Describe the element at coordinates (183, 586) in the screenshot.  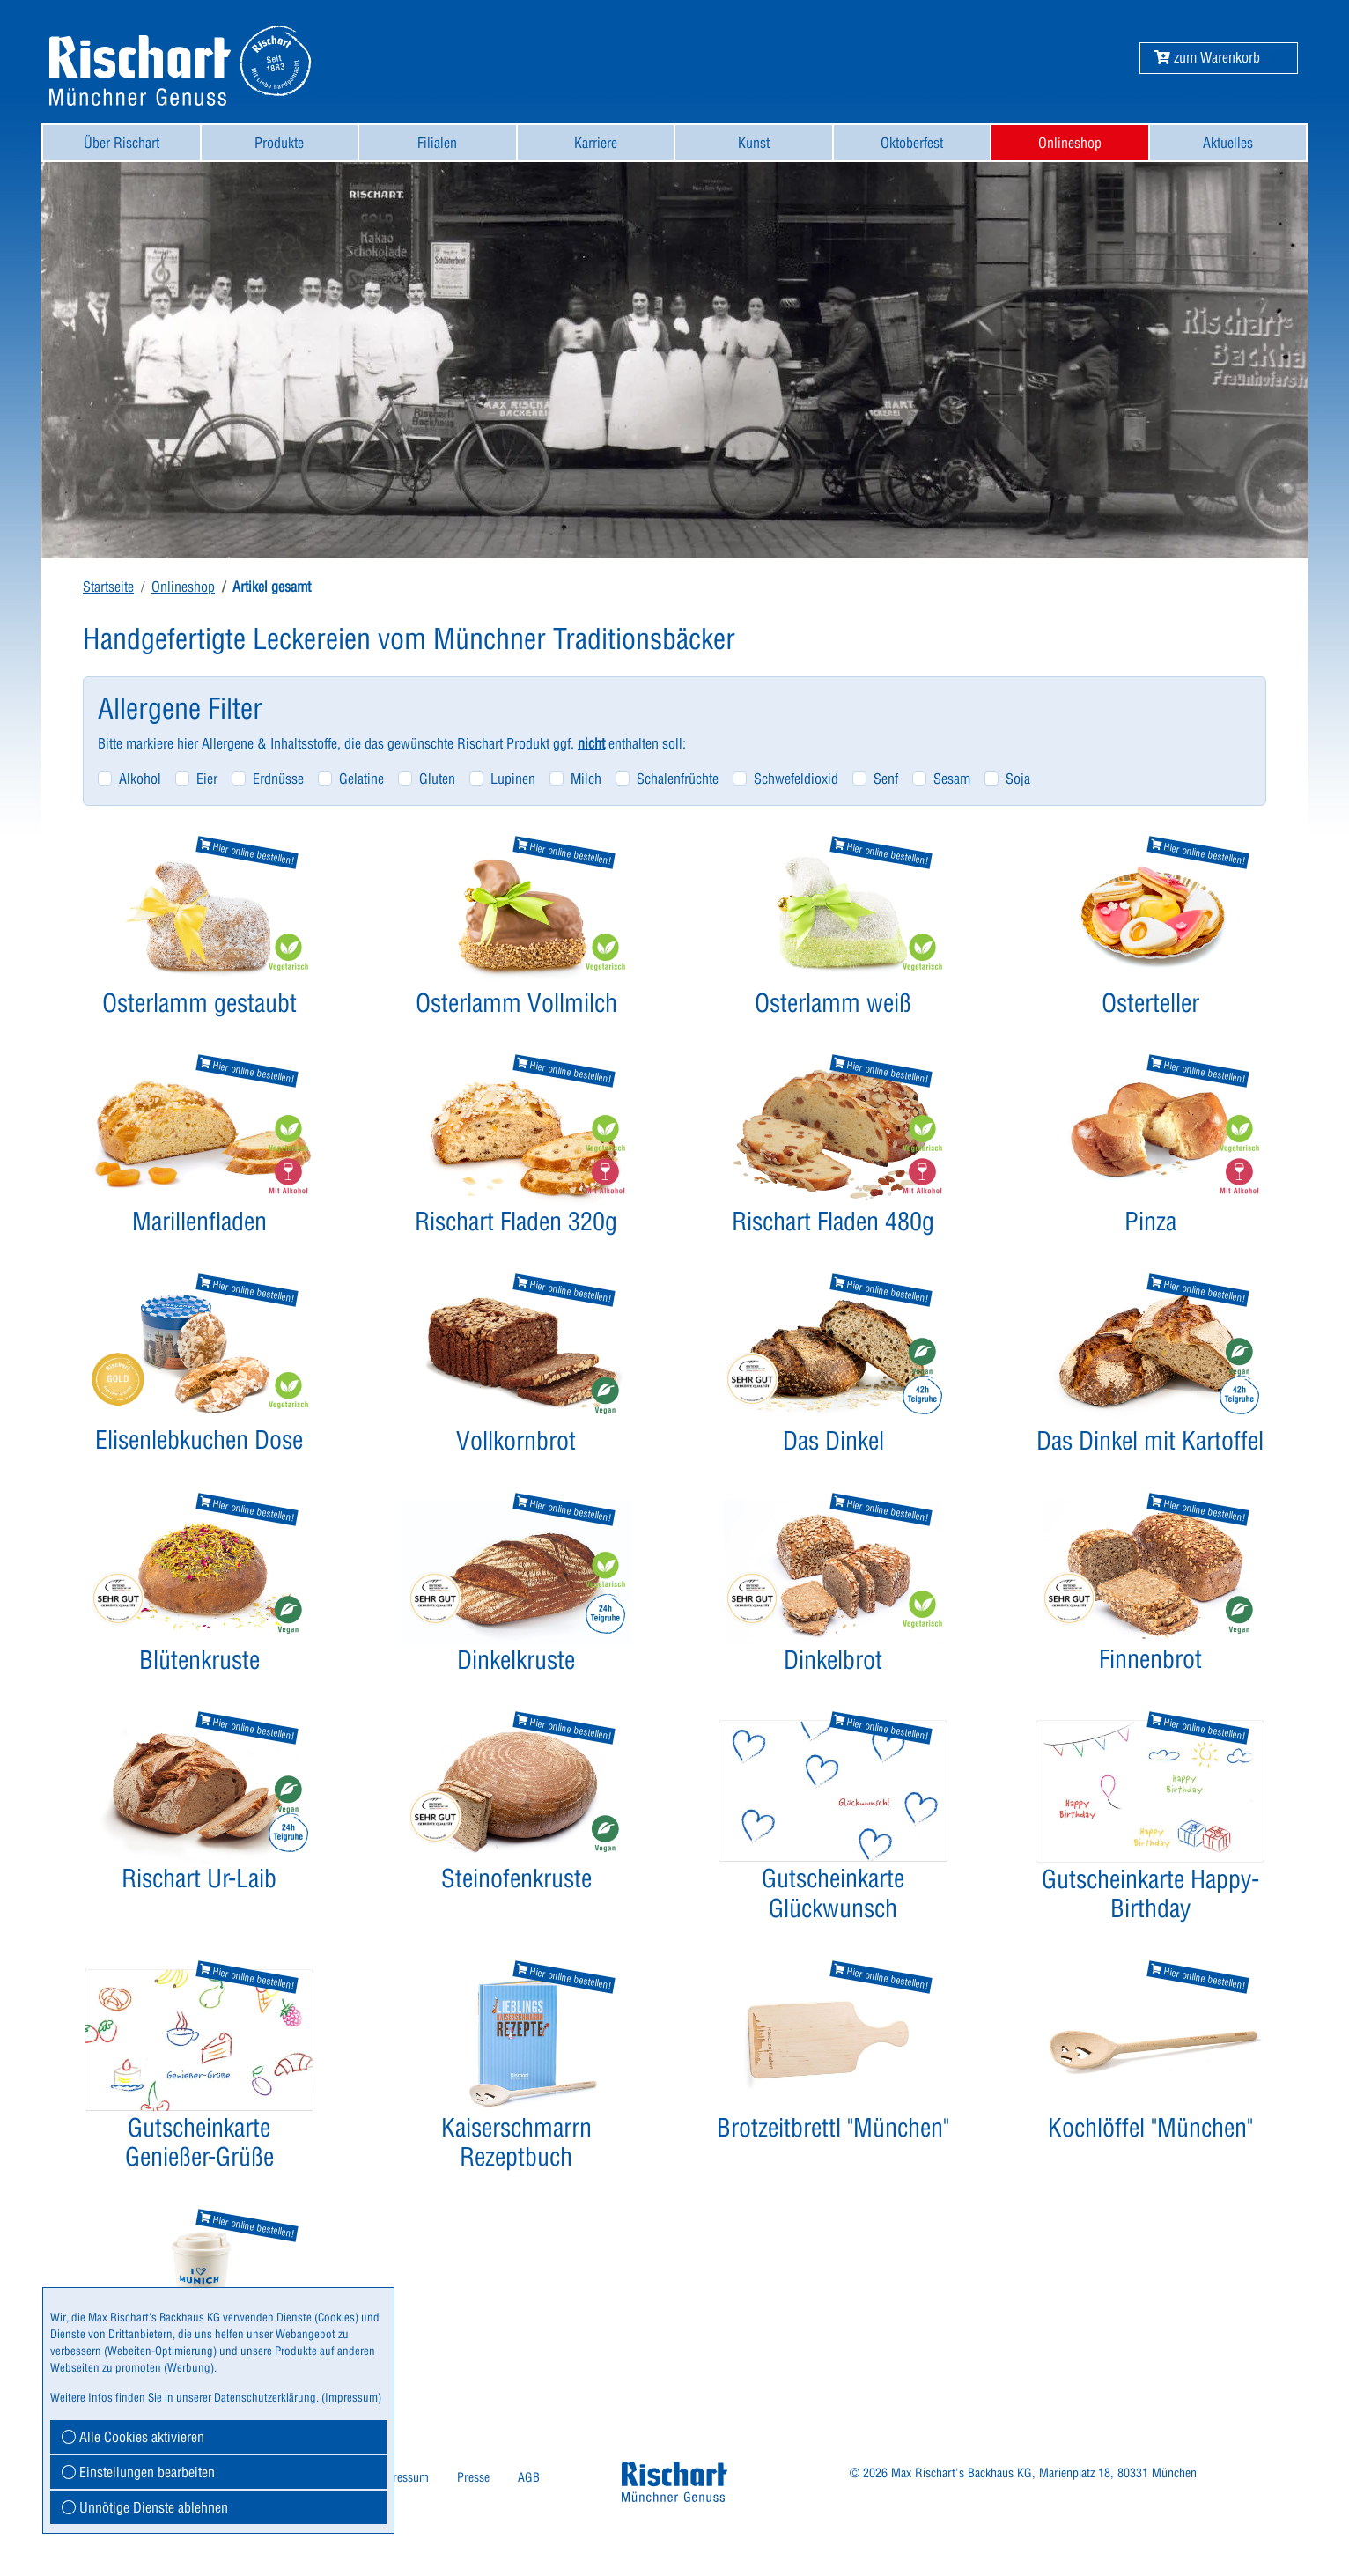
I see `Onlineshop` at that location.